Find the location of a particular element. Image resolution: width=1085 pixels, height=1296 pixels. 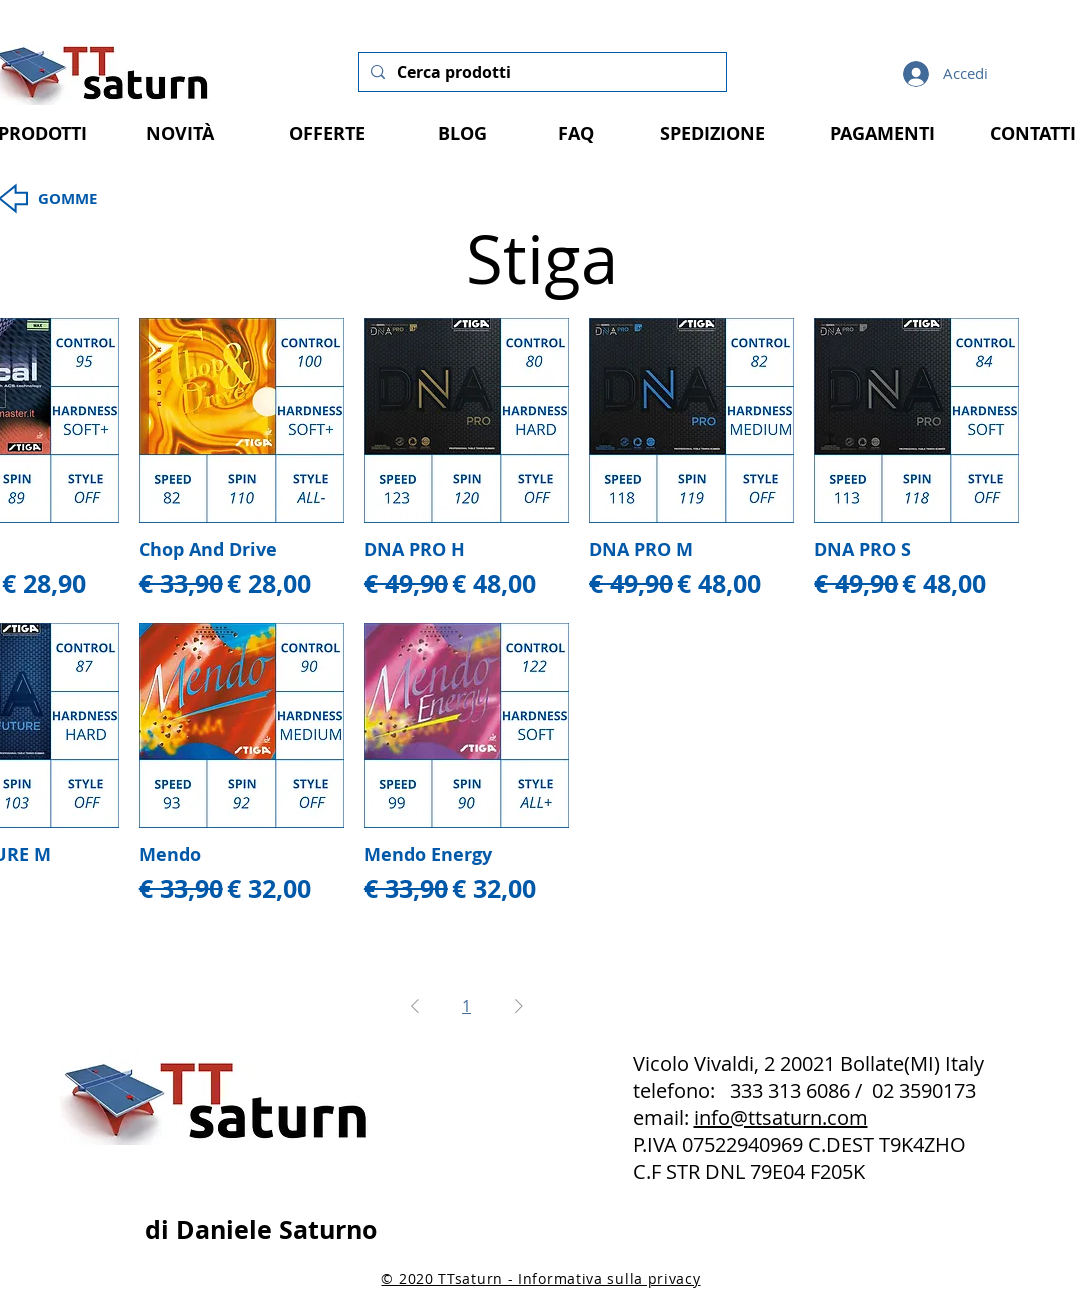

[Next Page] is located at coordinates (519, 1006).